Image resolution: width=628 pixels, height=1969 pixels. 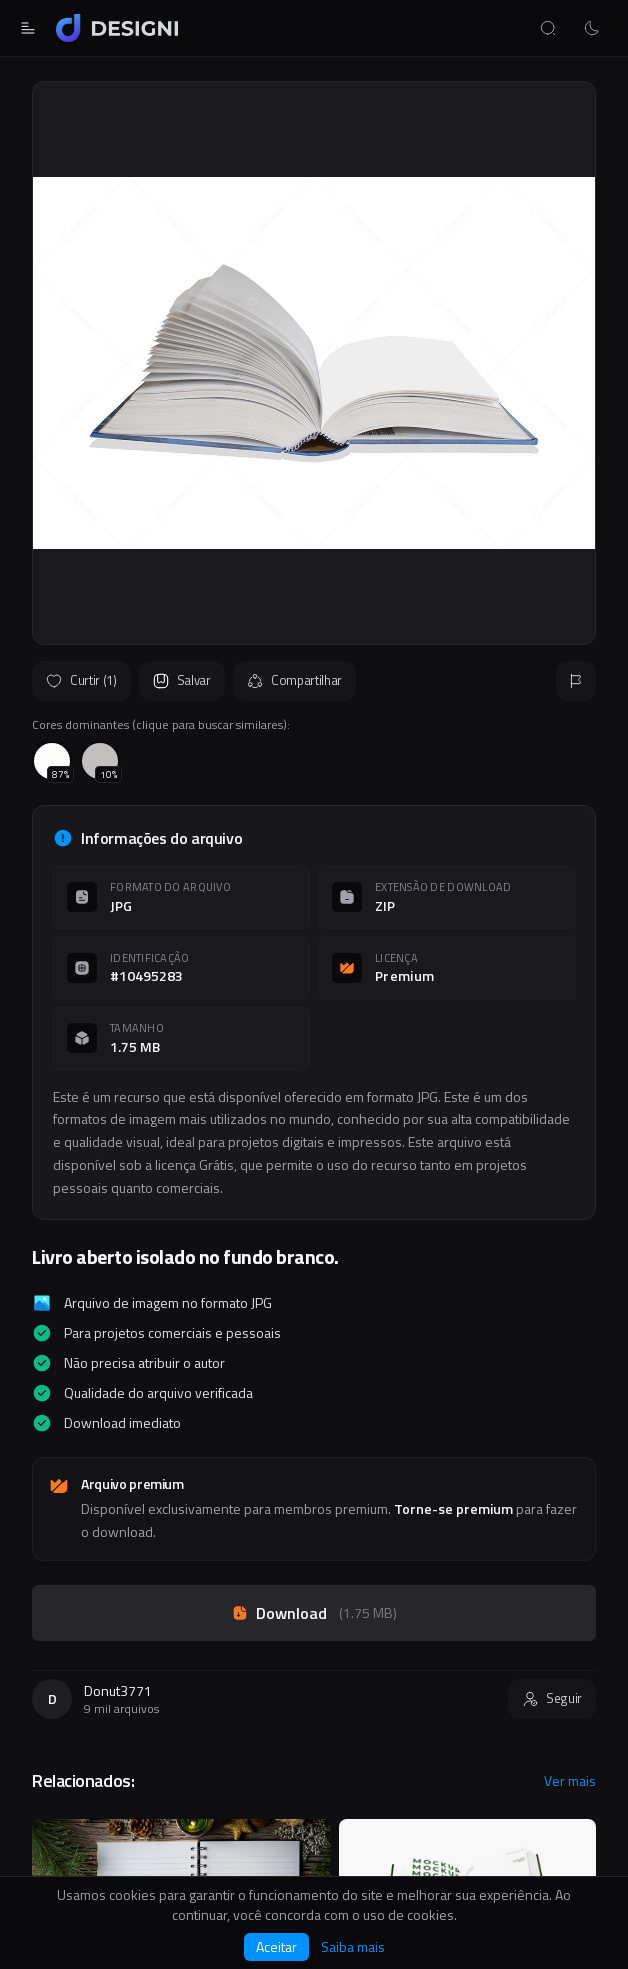 I want to click on Aceitar, so click(x=276, y=1946).